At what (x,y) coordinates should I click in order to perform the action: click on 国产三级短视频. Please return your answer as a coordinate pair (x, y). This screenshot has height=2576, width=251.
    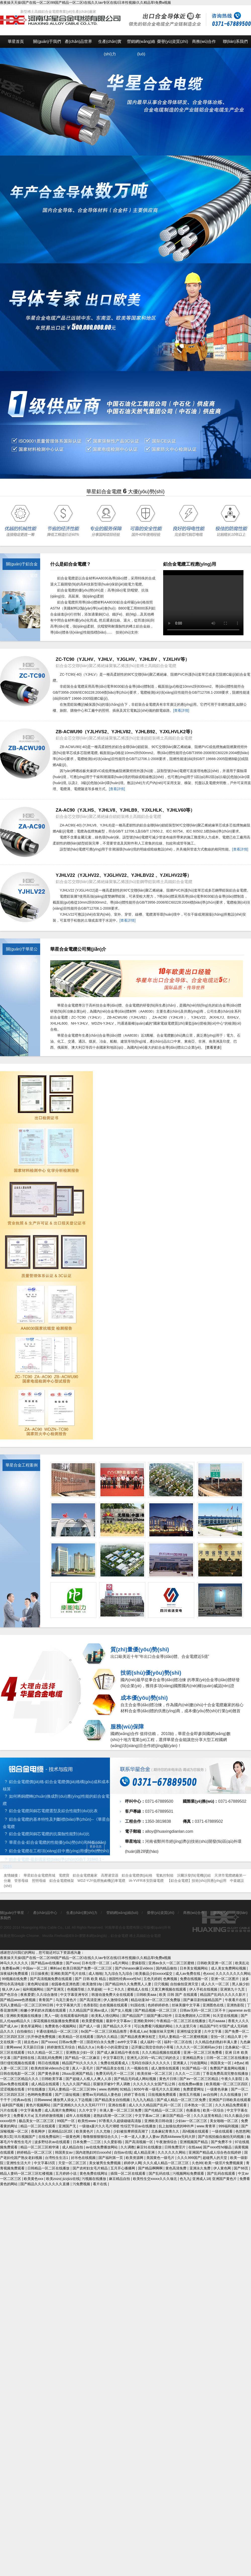
    Looking at the image, I should click on (68, 2095).